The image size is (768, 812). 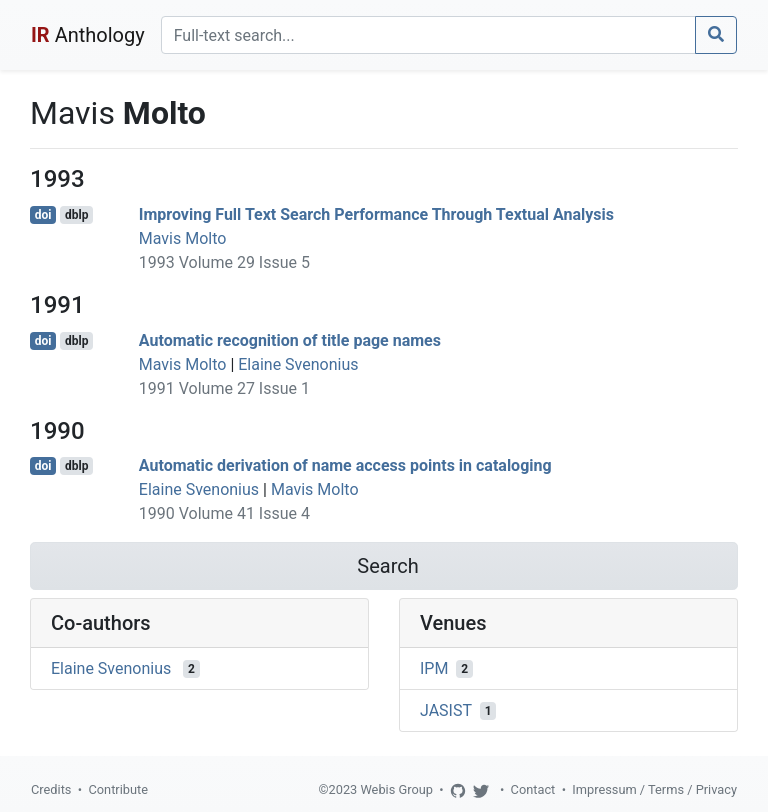 I want to click on 1990 Volume 41 Issue 4, so click(x=224, y=513).